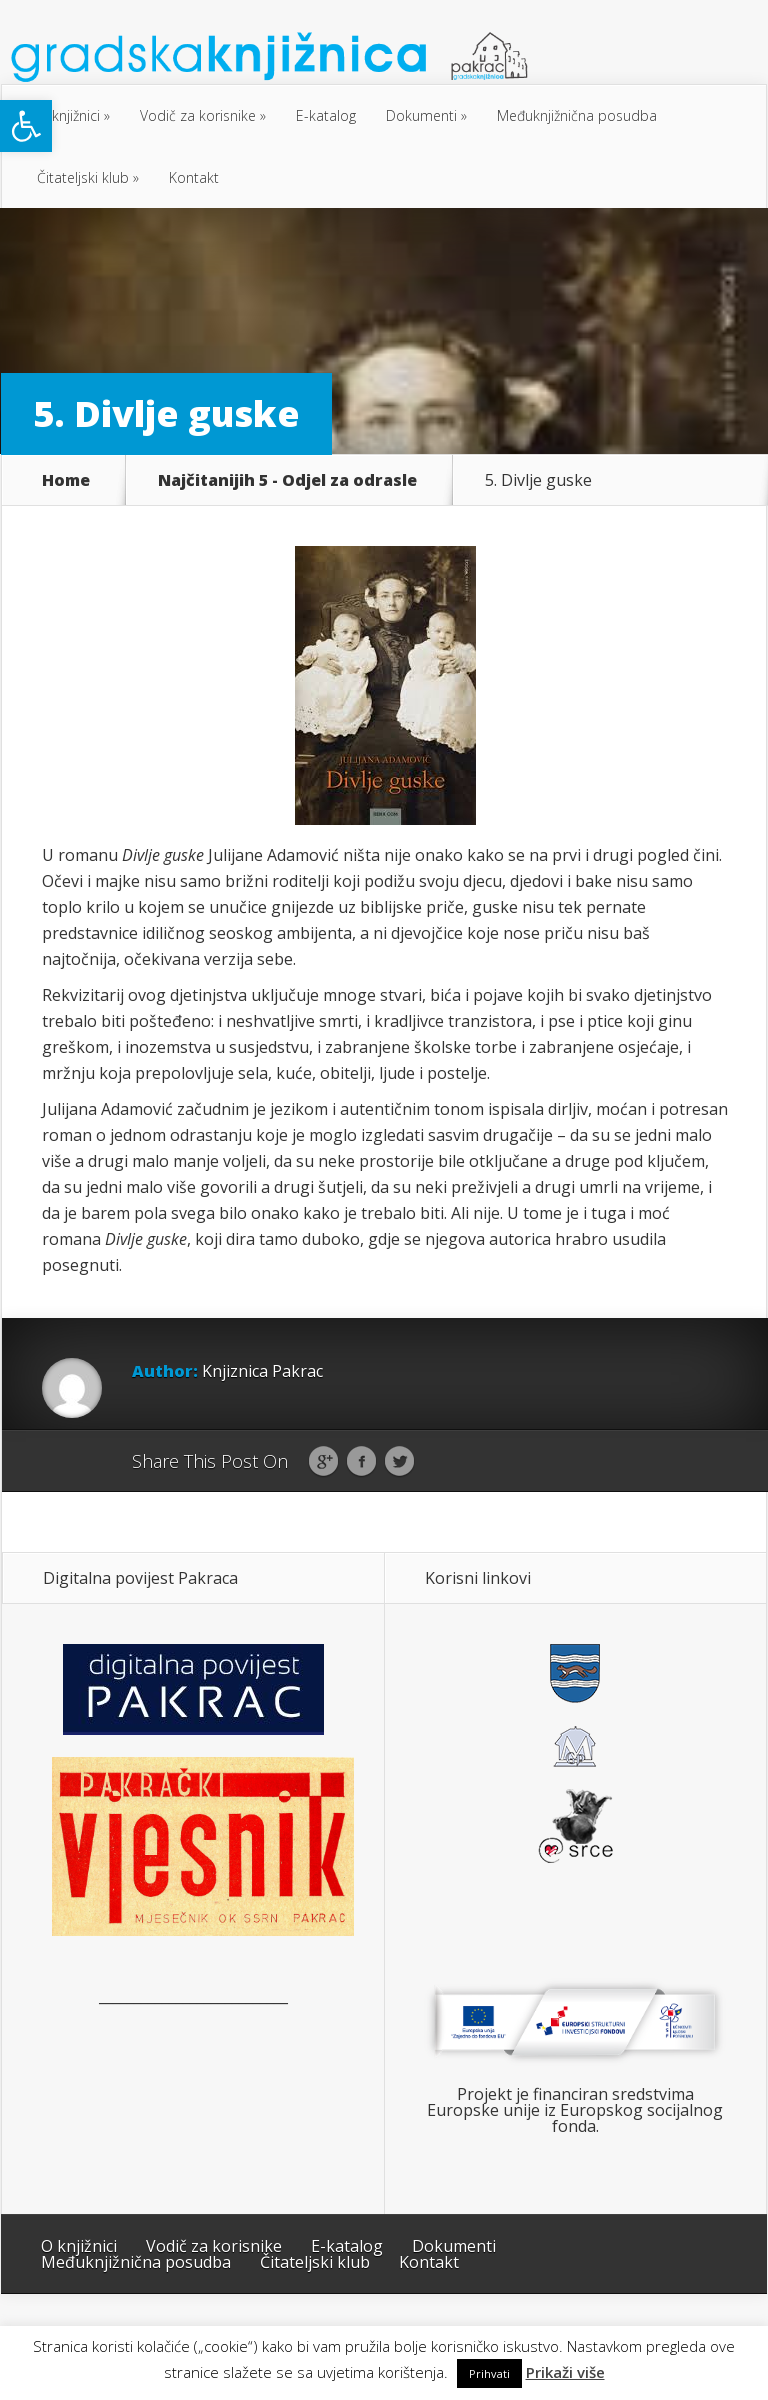  What do you see at coordinates (323, 1462) in the screenshot?
I see `Google` at bounding box center [323, 1462].